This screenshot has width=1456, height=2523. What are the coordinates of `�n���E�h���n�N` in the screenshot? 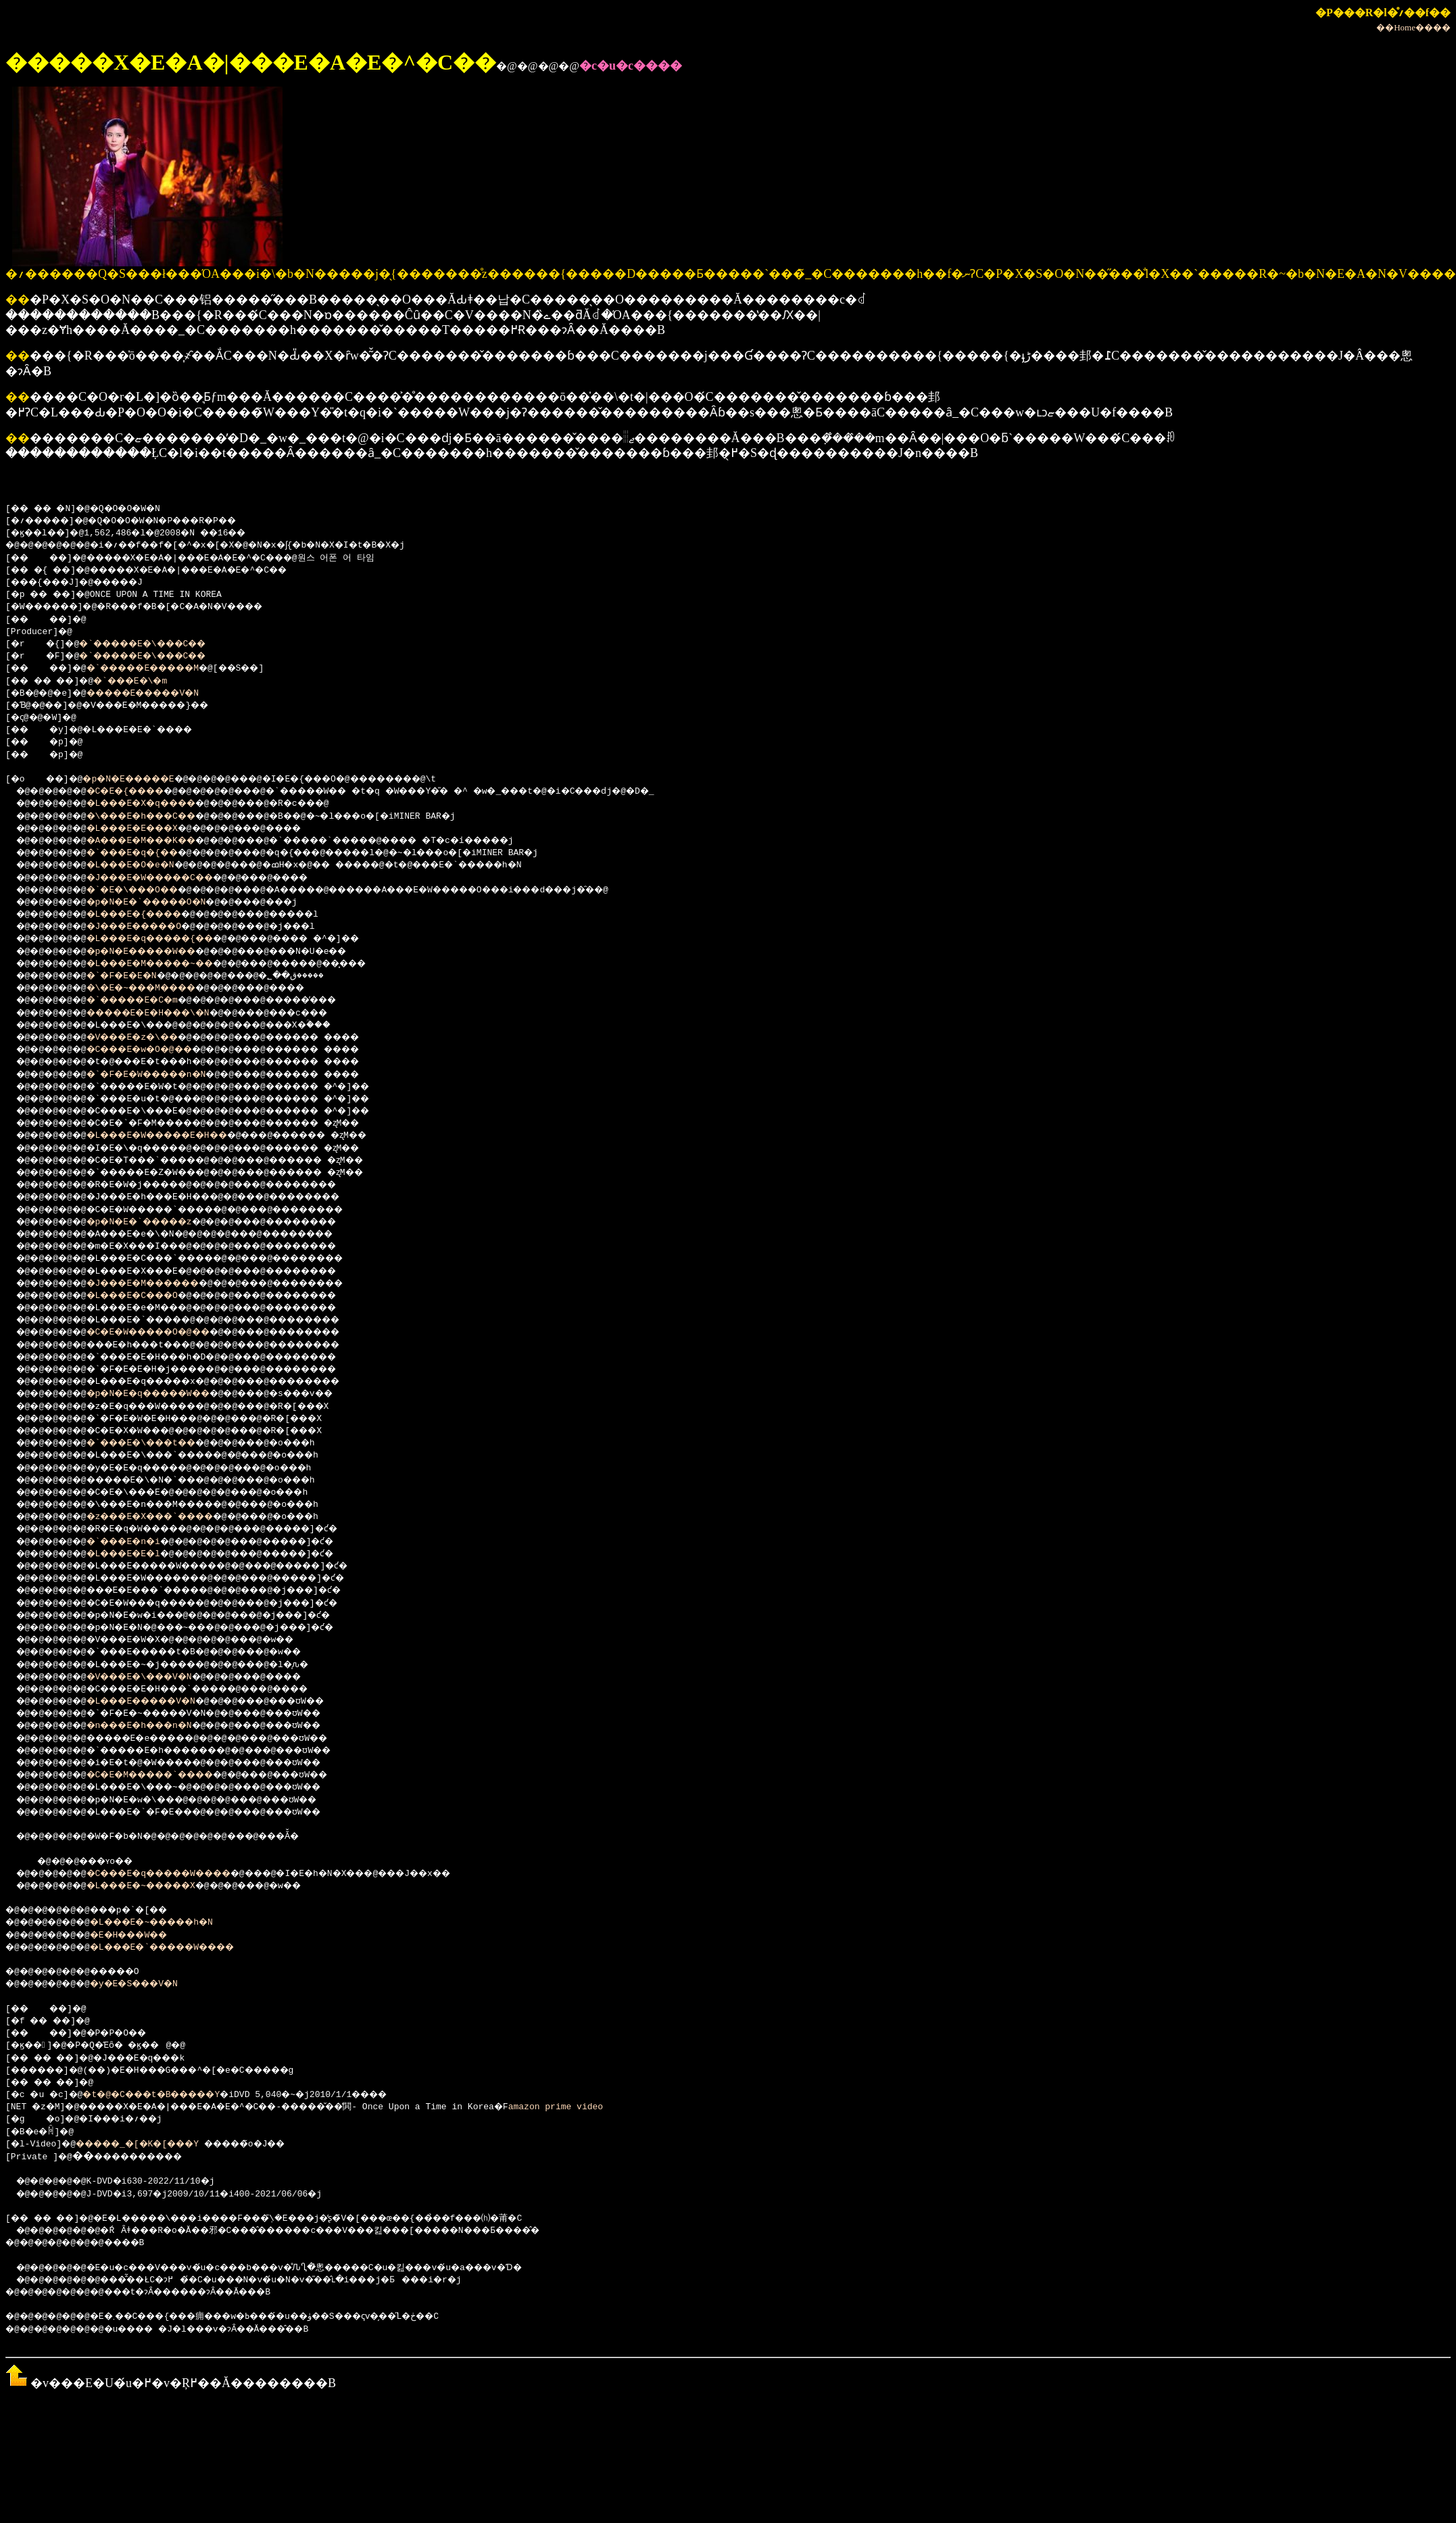 It's located at (155, 1728).